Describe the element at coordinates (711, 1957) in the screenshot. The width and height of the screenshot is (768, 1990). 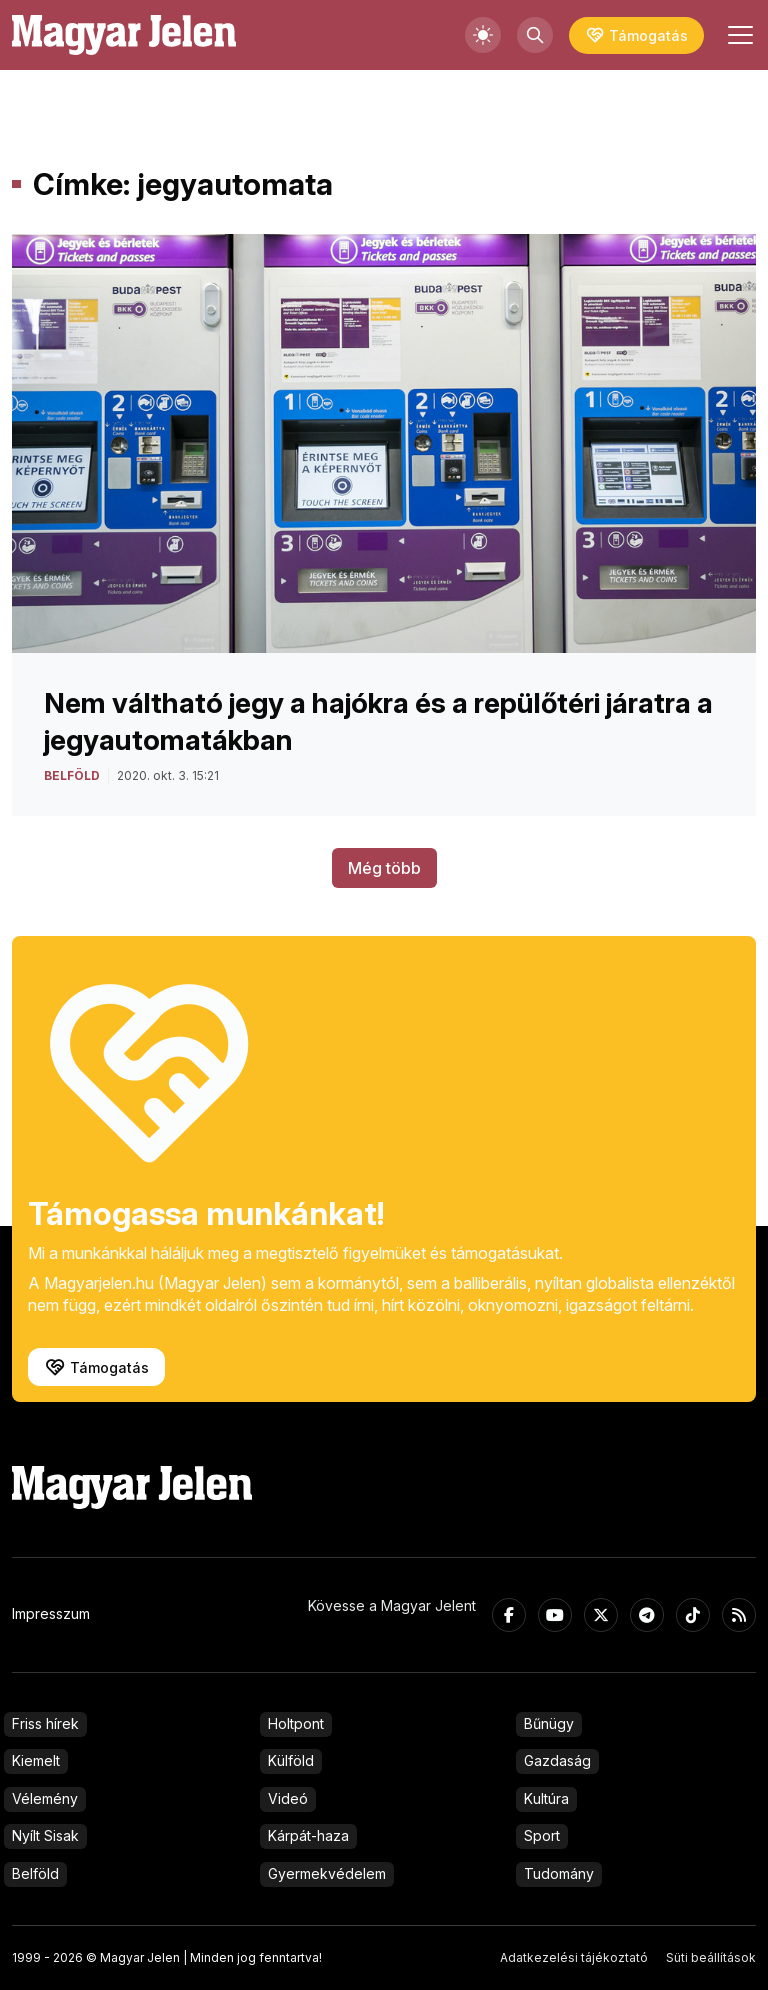
I see `Süti beállítások` at that location.